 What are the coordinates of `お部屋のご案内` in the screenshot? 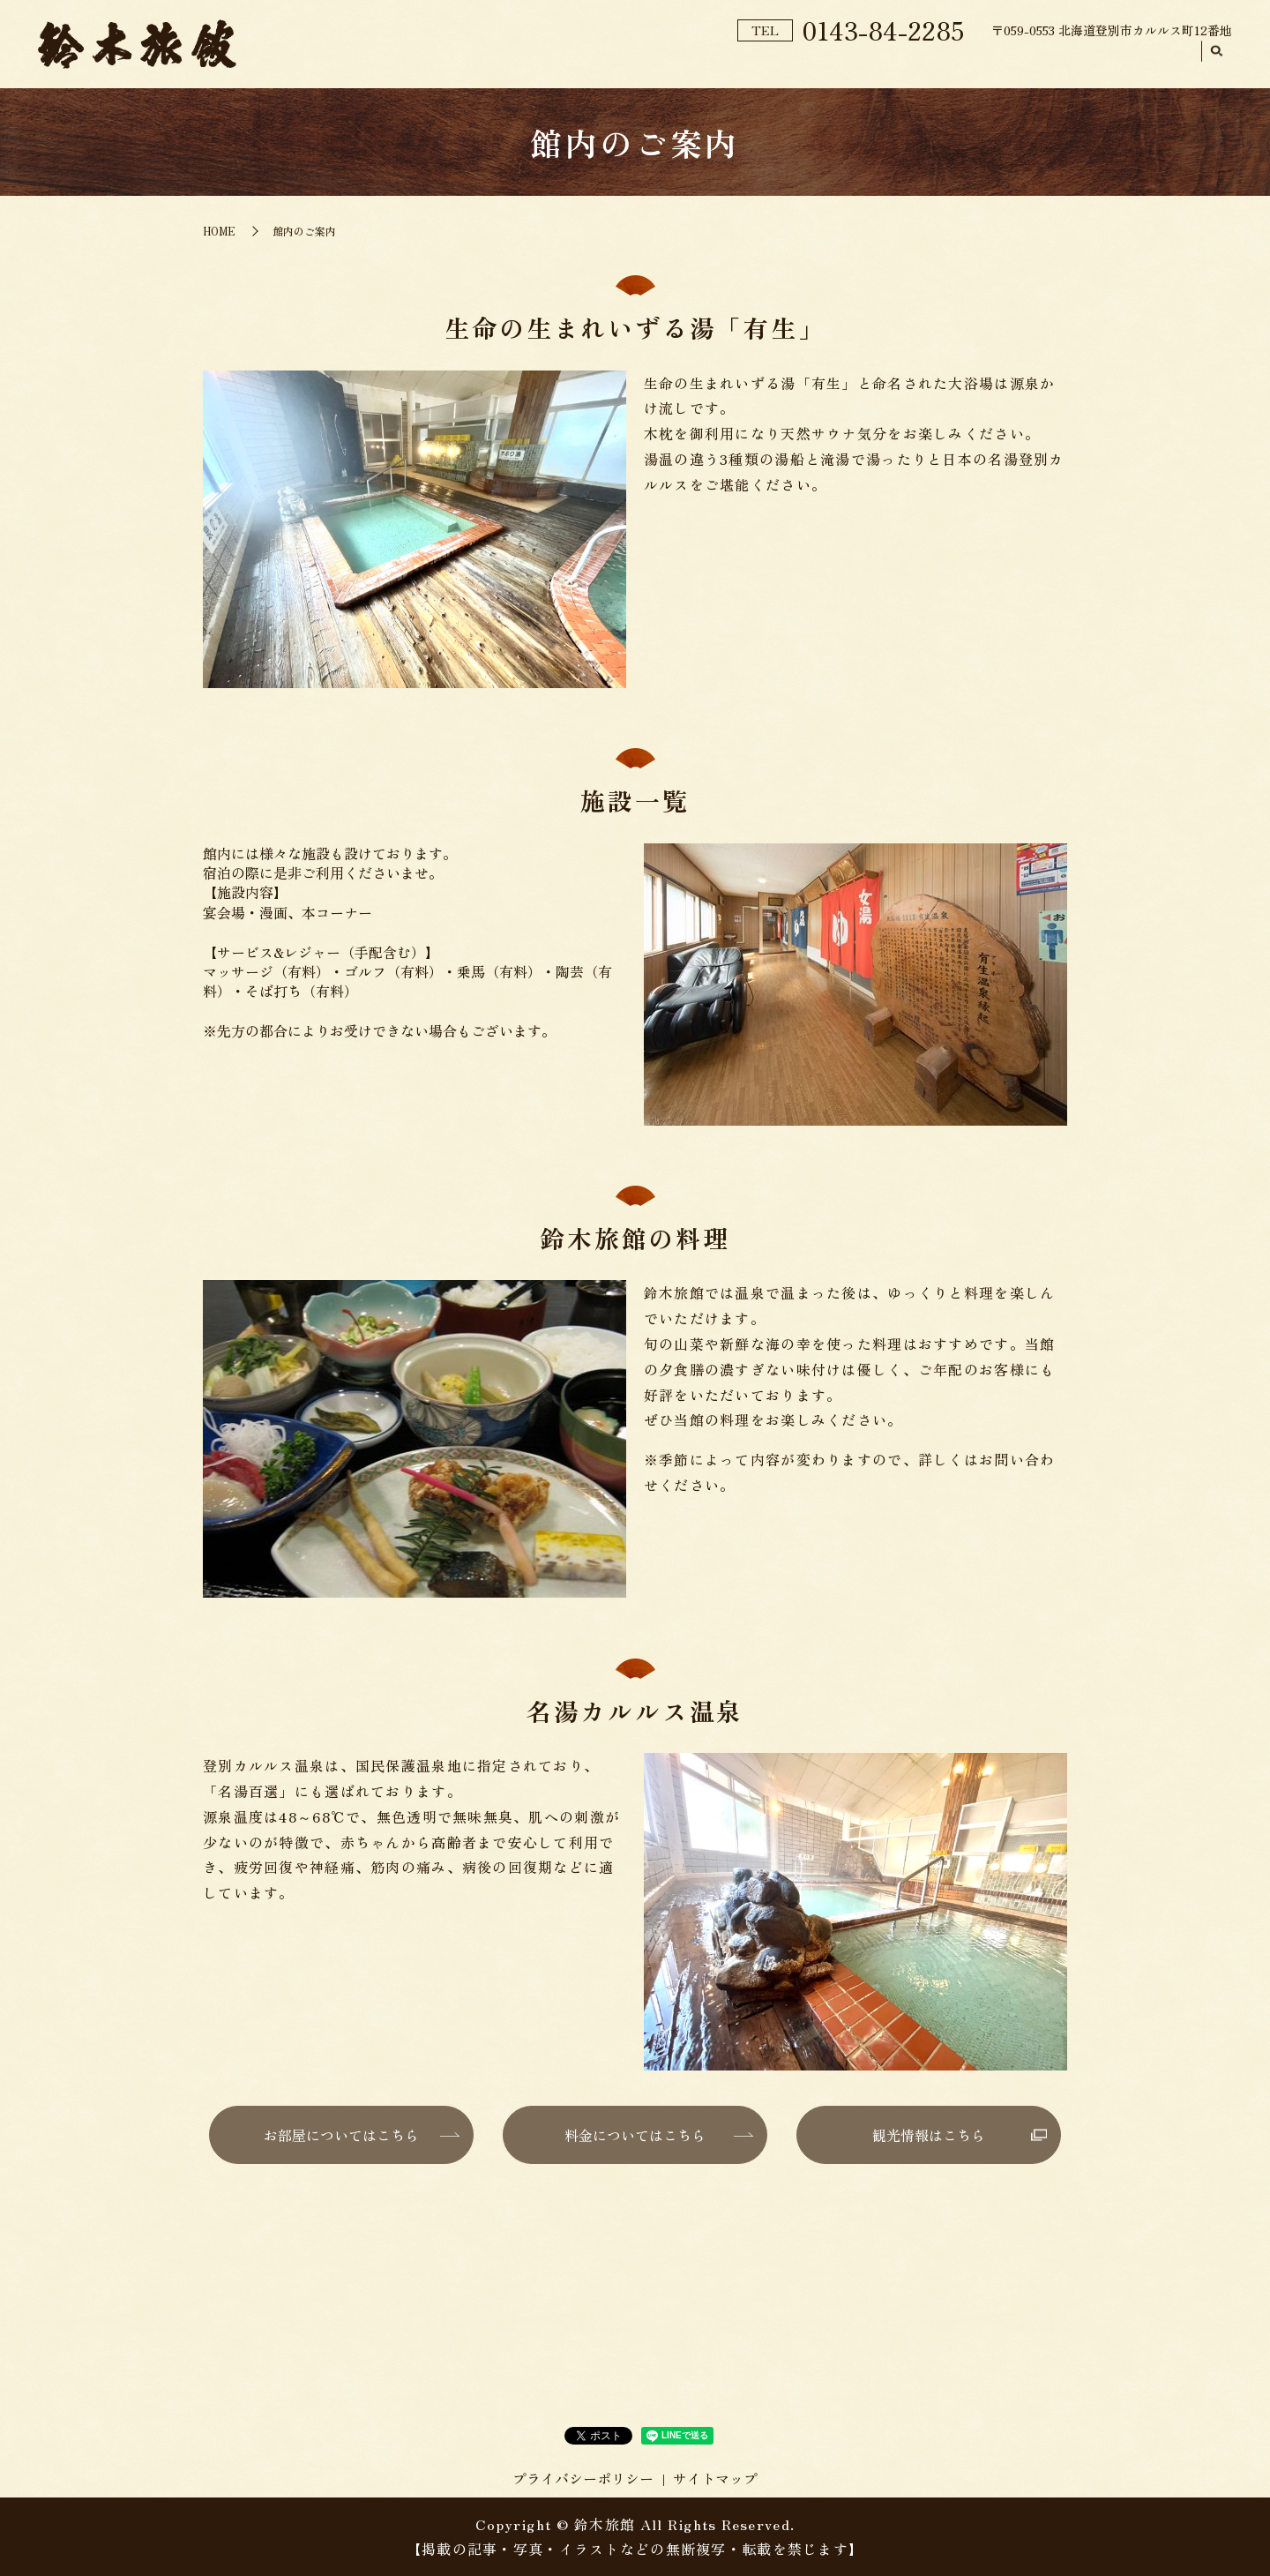 It's located at (1048, 62).